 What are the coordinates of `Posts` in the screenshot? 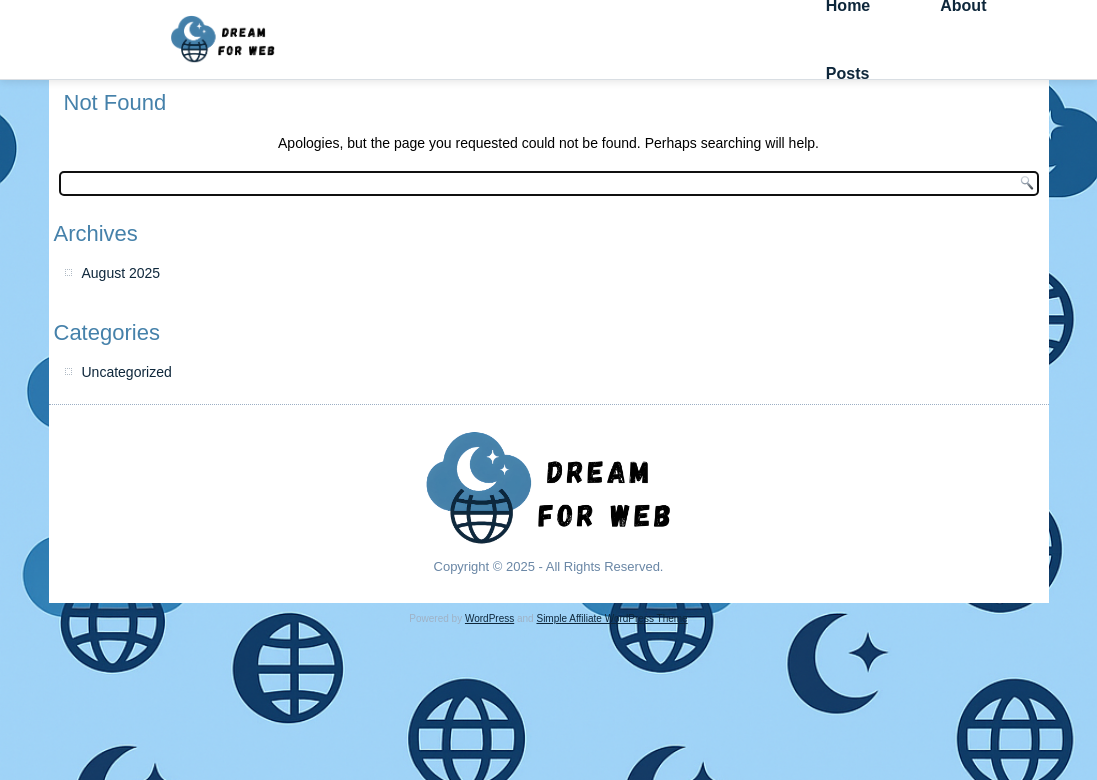 It's located at (848, 73).